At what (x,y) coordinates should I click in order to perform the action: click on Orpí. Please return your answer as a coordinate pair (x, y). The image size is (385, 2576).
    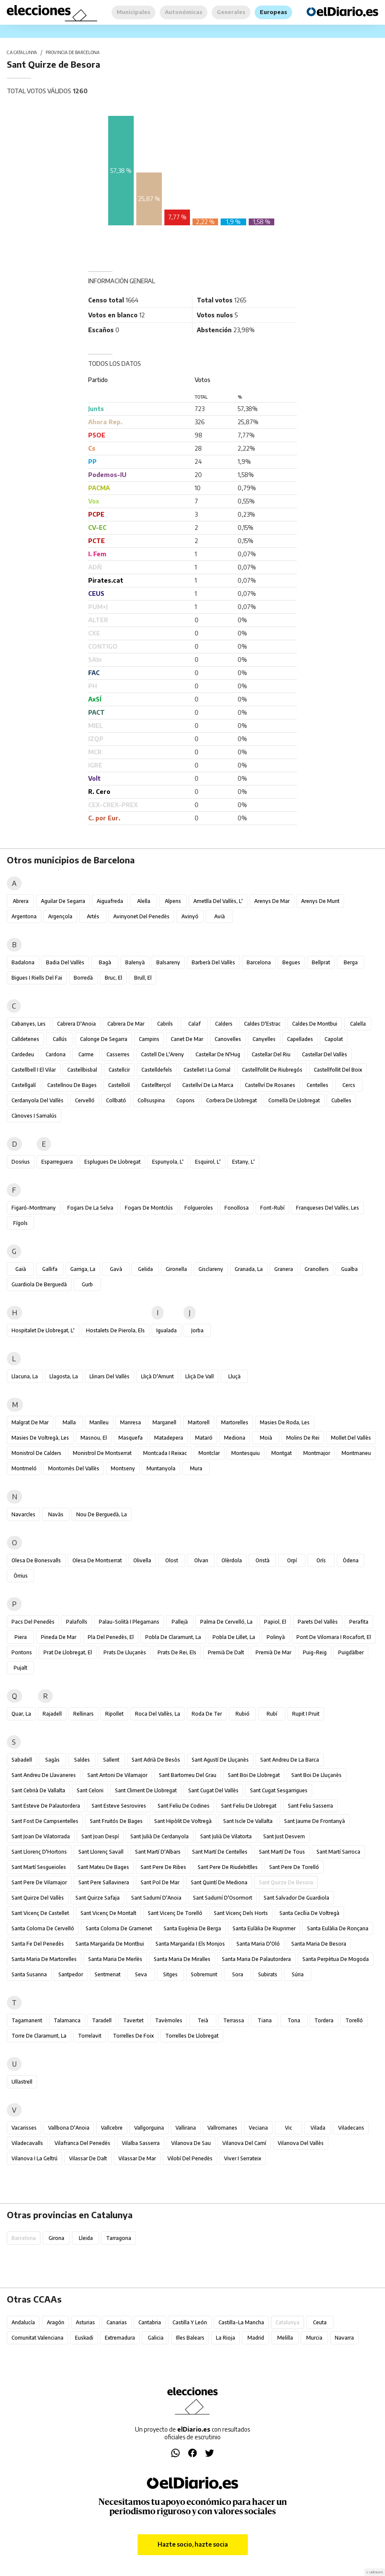
    Looking at the image, I should click on (292, 1560).